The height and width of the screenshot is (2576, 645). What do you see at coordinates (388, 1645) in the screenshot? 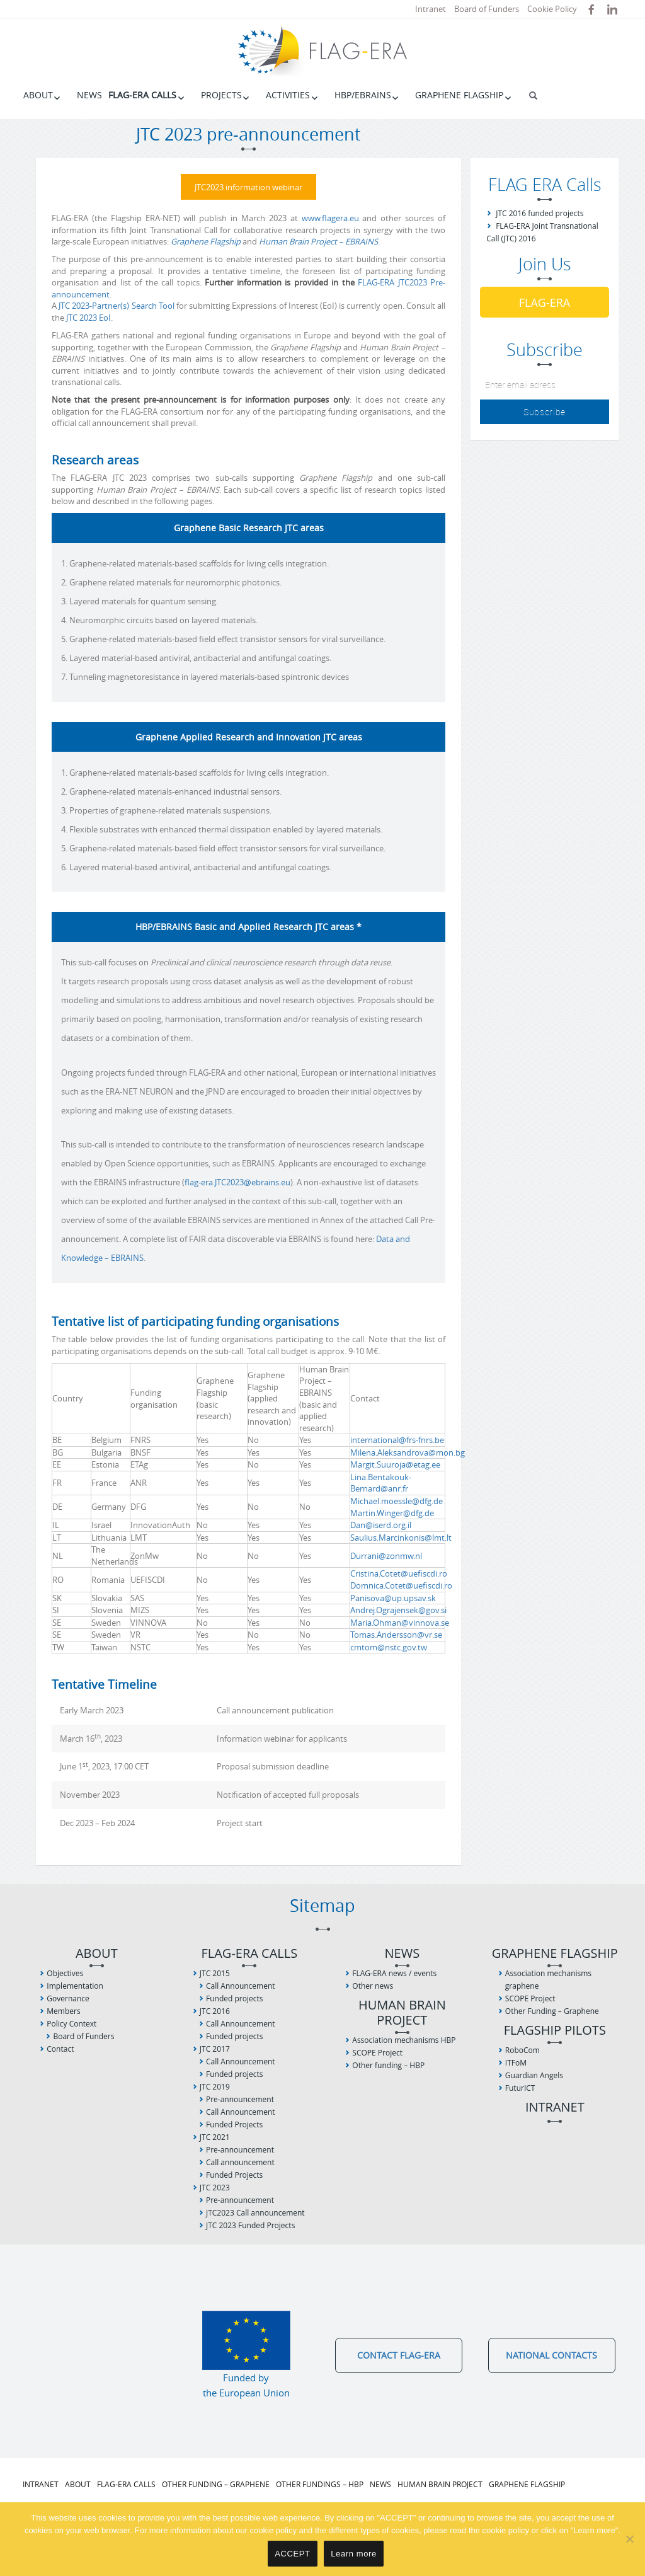
I see `cmtom@nstc.gov.tw` at bounding box center [388, 1645].